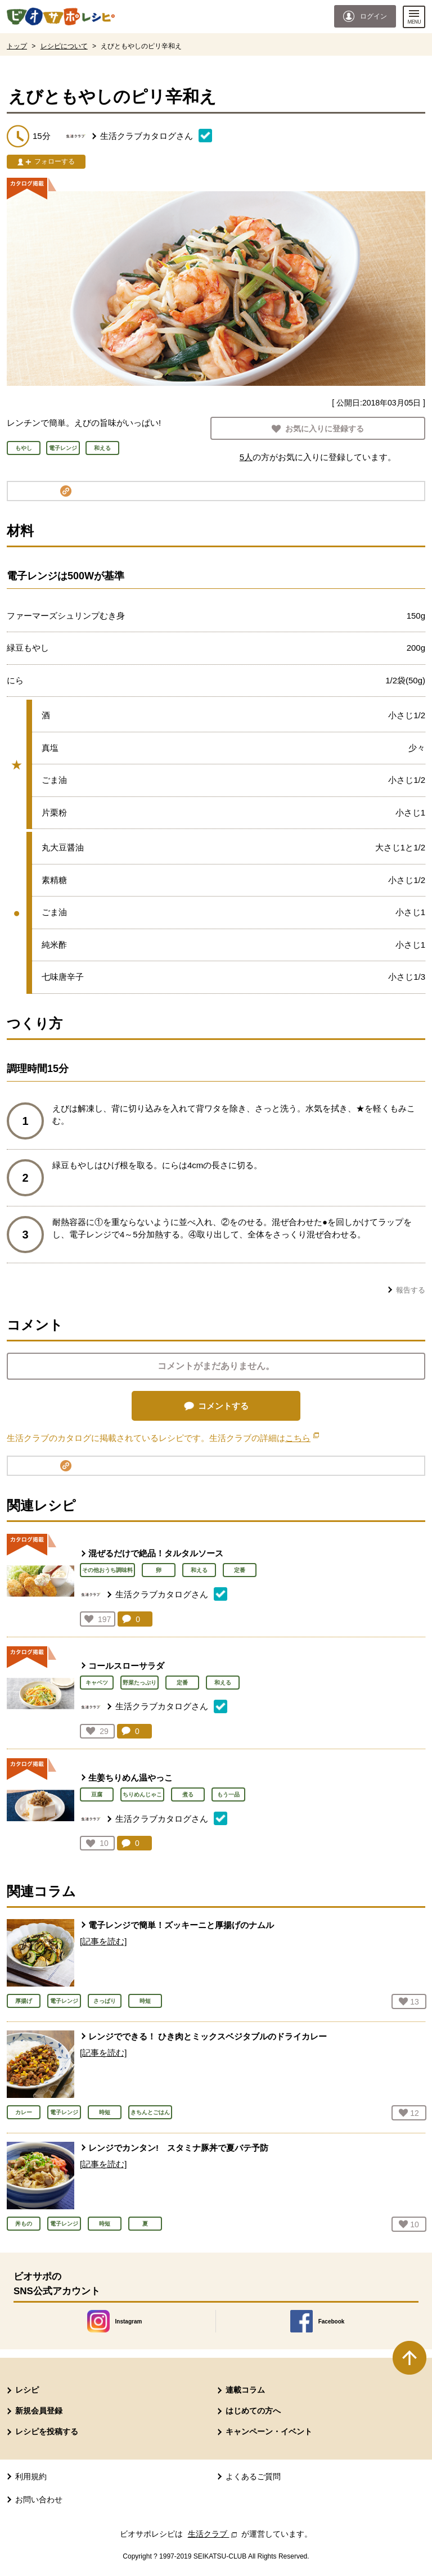  What do you see at coordinates (188, 1794) in the screenshot?
I see `煮る` at bounding box center [188, 1794].